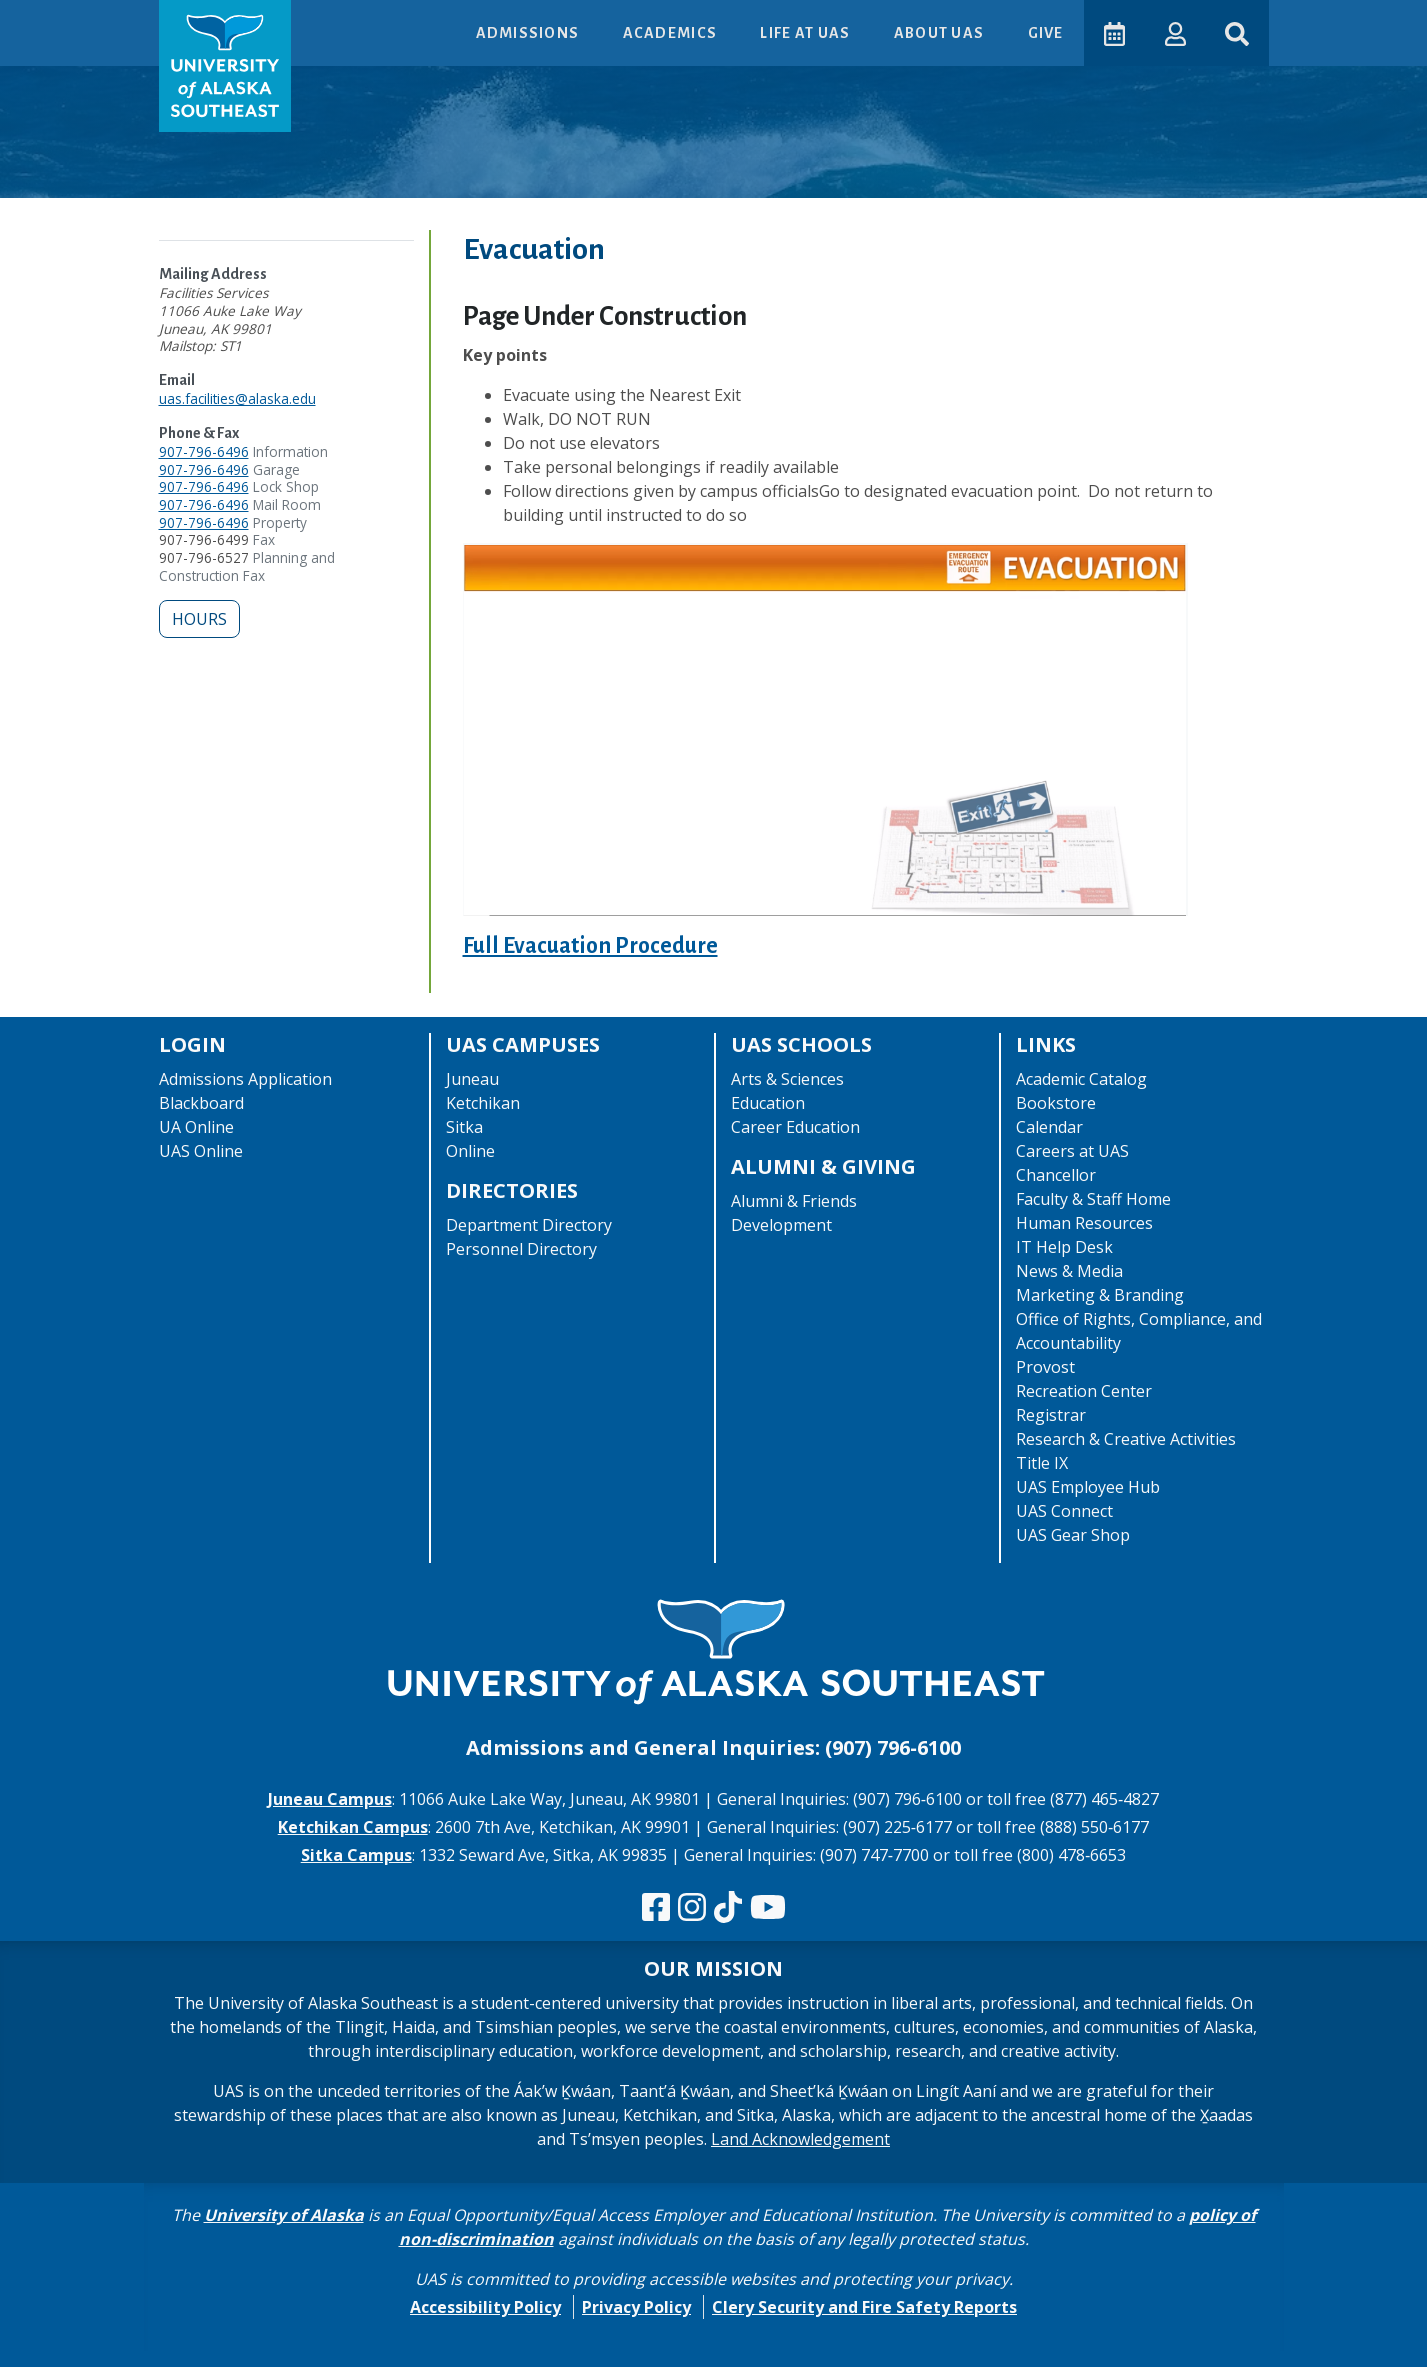 This screenshot has height=2367, width=1427. Describe the element at coordinates (245, 1079) in the screenshot. I see `Admissions Application` at that location.